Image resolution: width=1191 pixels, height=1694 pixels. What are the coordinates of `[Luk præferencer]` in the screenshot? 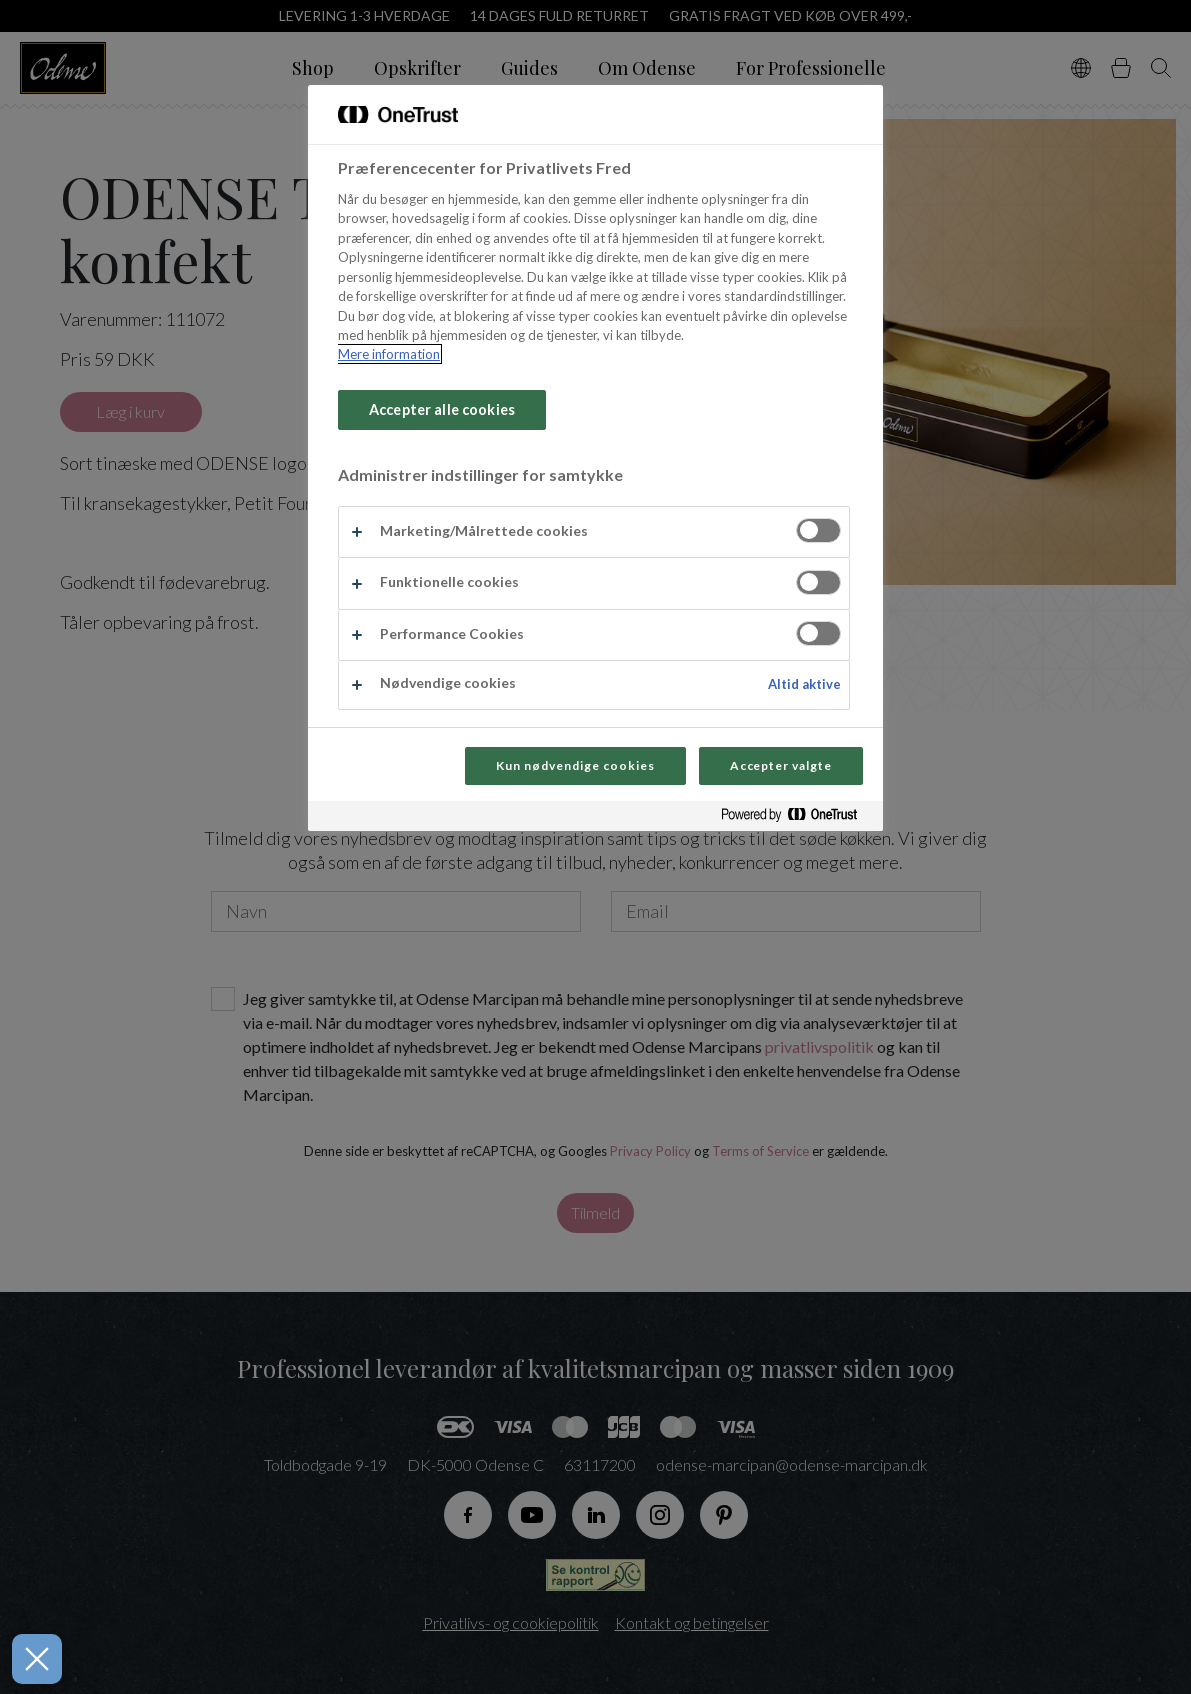 It's located at (31, 1659).